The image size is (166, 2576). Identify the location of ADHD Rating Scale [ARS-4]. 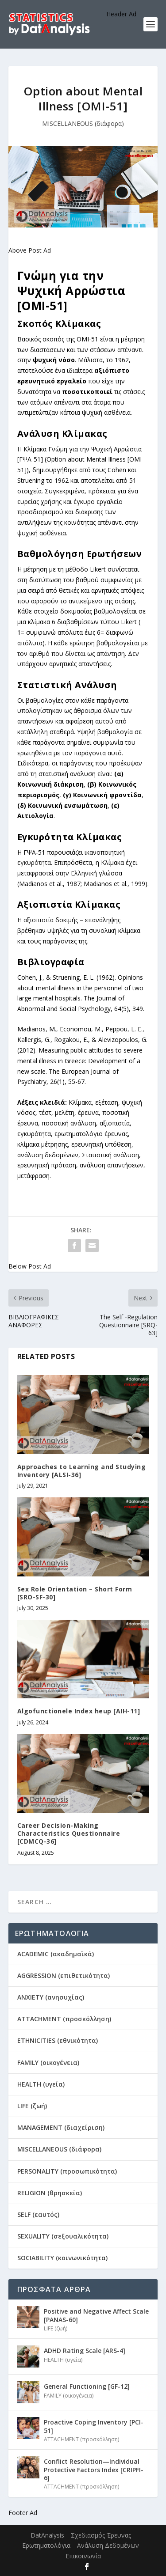
(84, 2350).